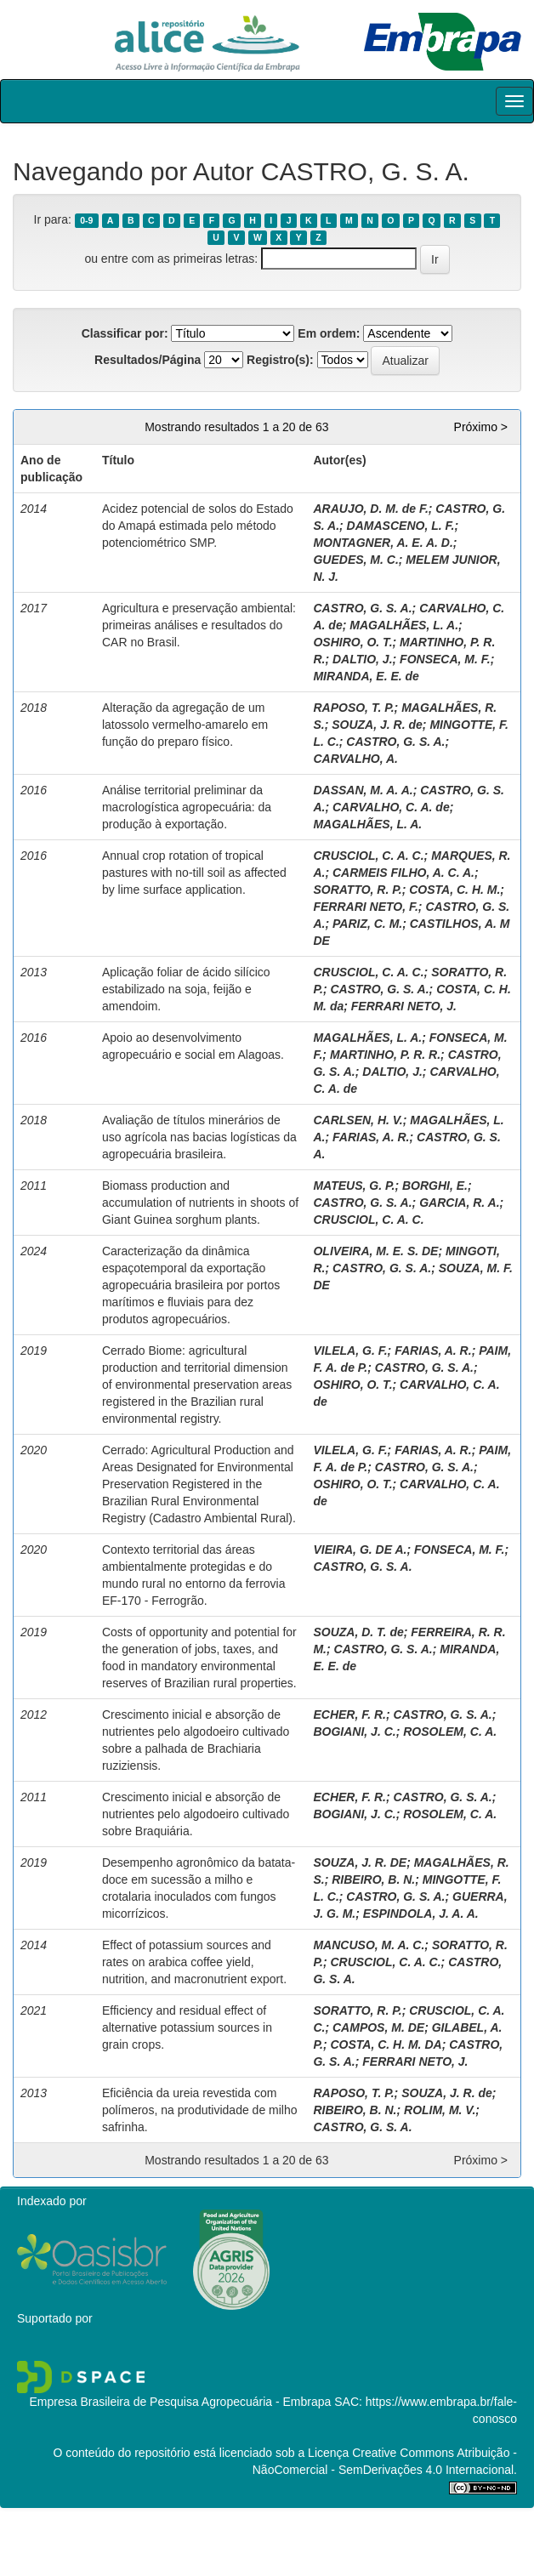  I want to click on CARVALHO, C. A. de, so click(391, 807).